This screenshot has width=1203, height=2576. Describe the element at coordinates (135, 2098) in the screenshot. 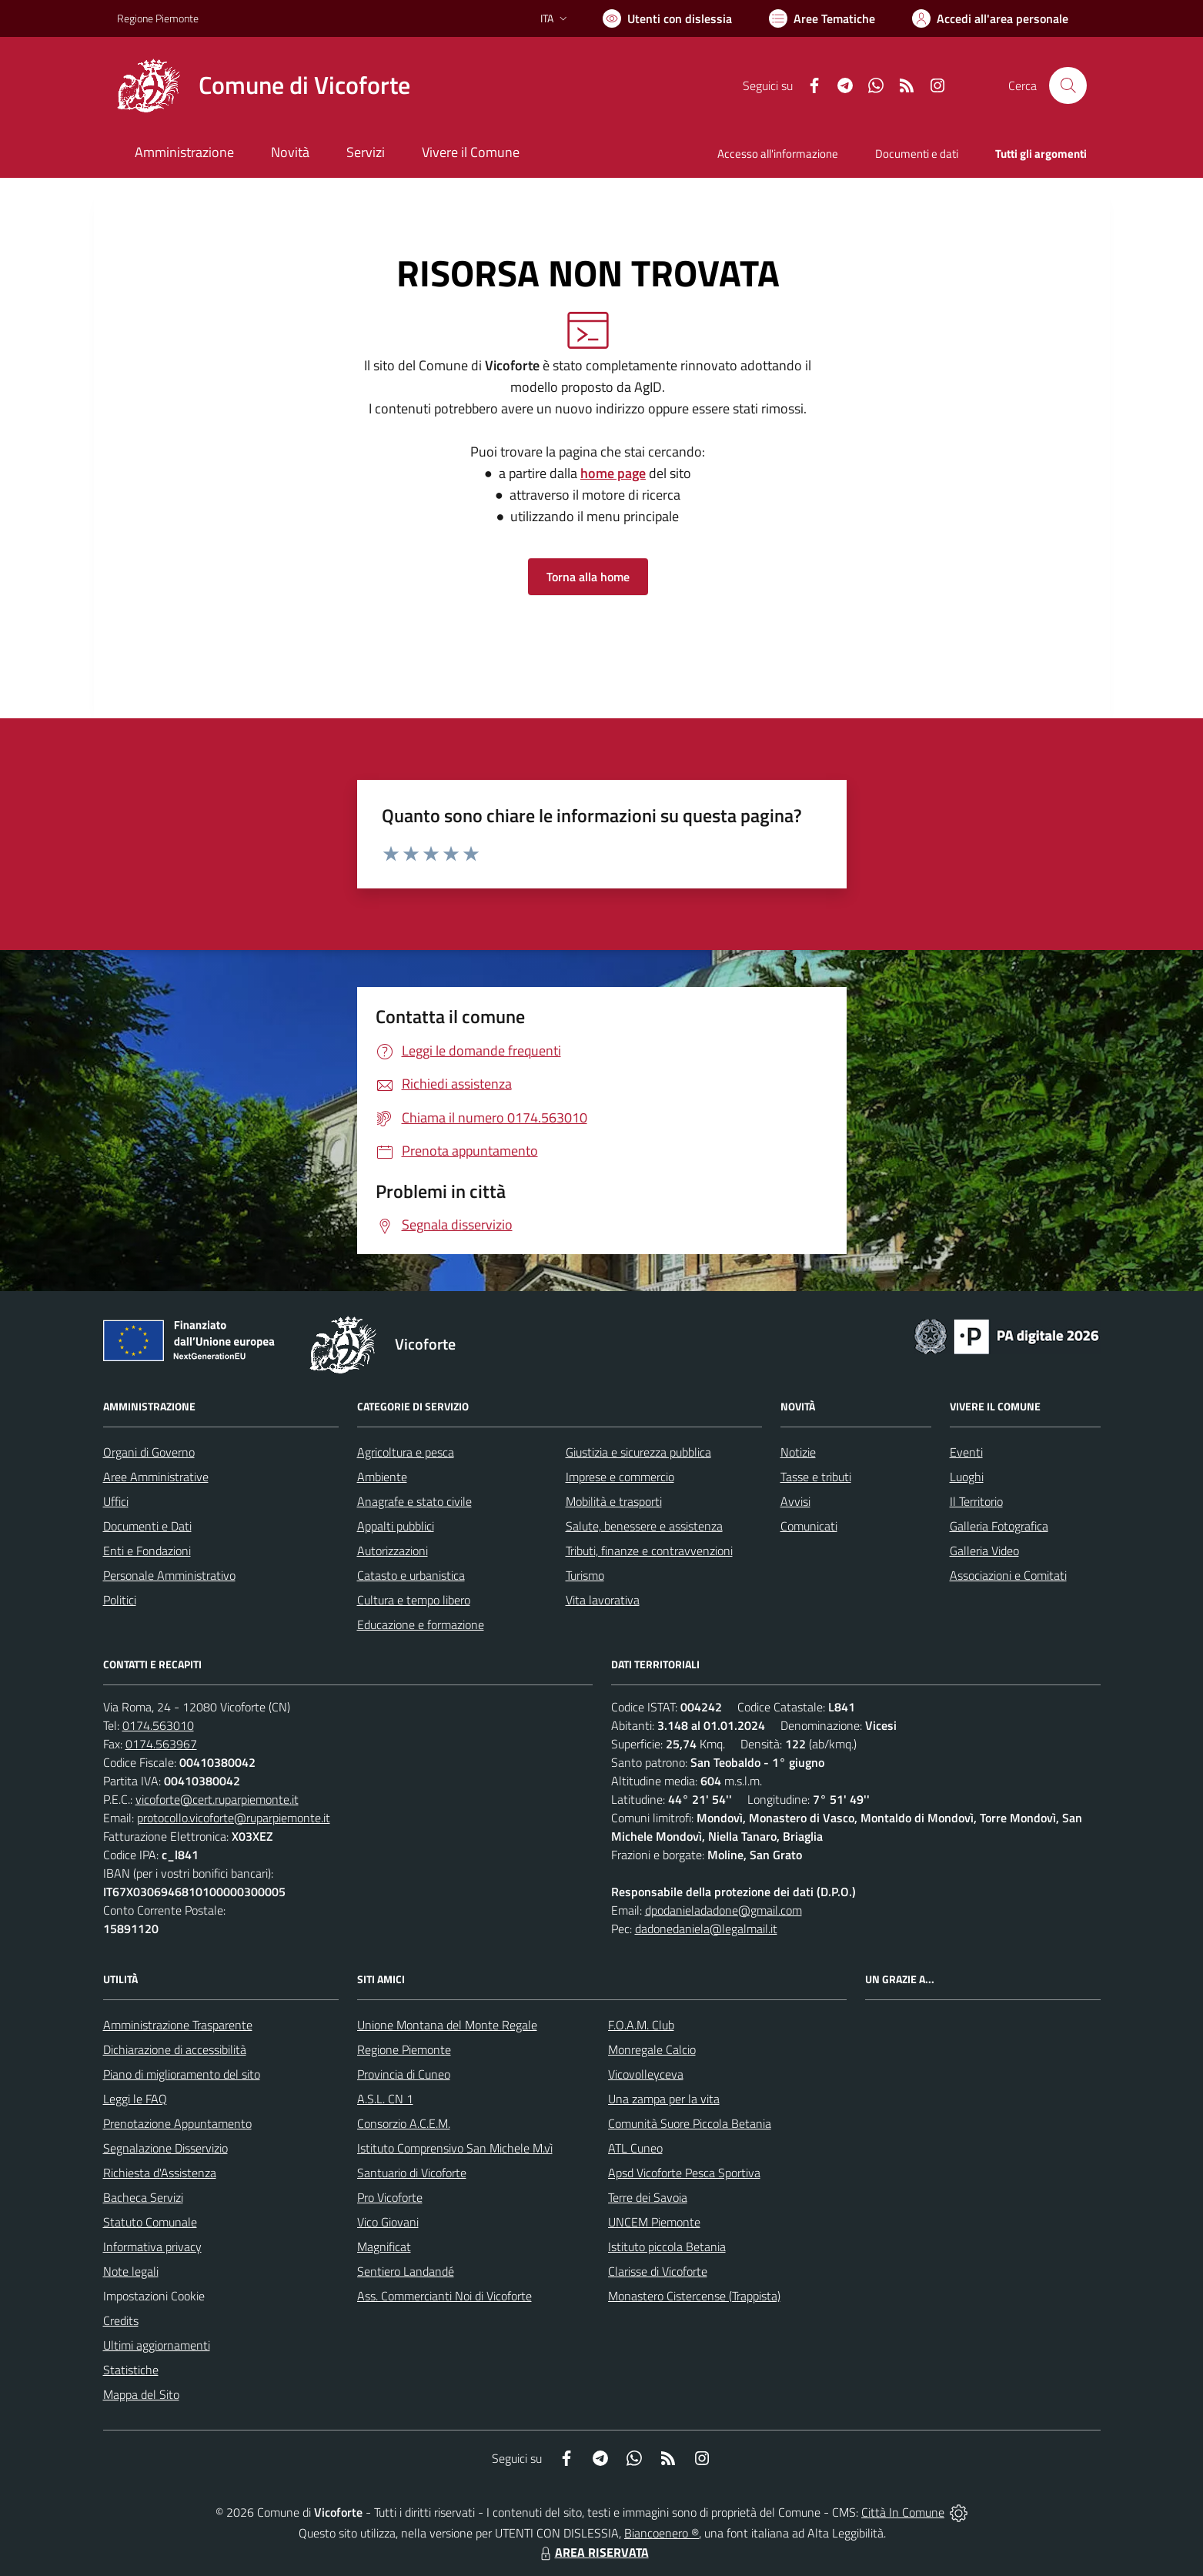

I see `Leggi le FAQ` at that location.